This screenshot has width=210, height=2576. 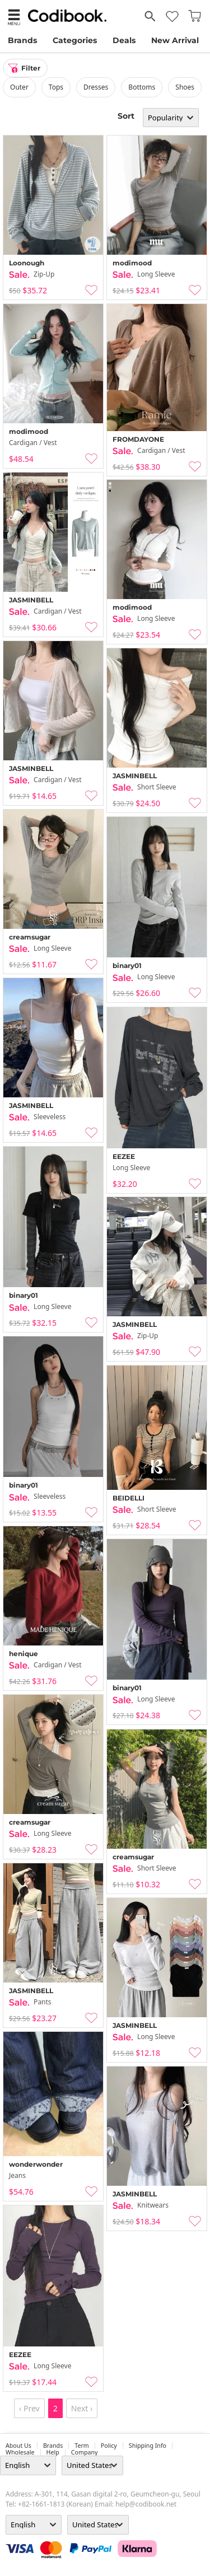 I want to click on Shipping Info, so click(x=147, y=2445).